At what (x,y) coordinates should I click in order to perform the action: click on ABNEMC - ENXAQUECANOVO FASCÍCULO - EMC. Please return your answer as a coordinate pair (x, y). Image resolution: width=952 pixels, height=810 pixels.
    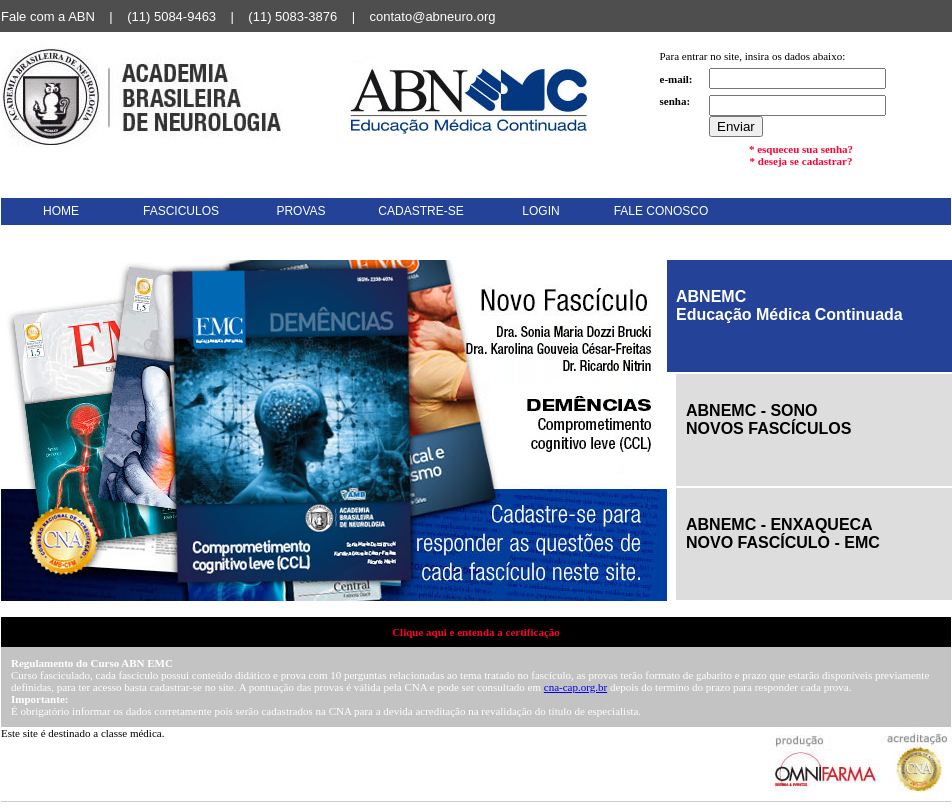
    Looking at the image, I should click on (783, 533).